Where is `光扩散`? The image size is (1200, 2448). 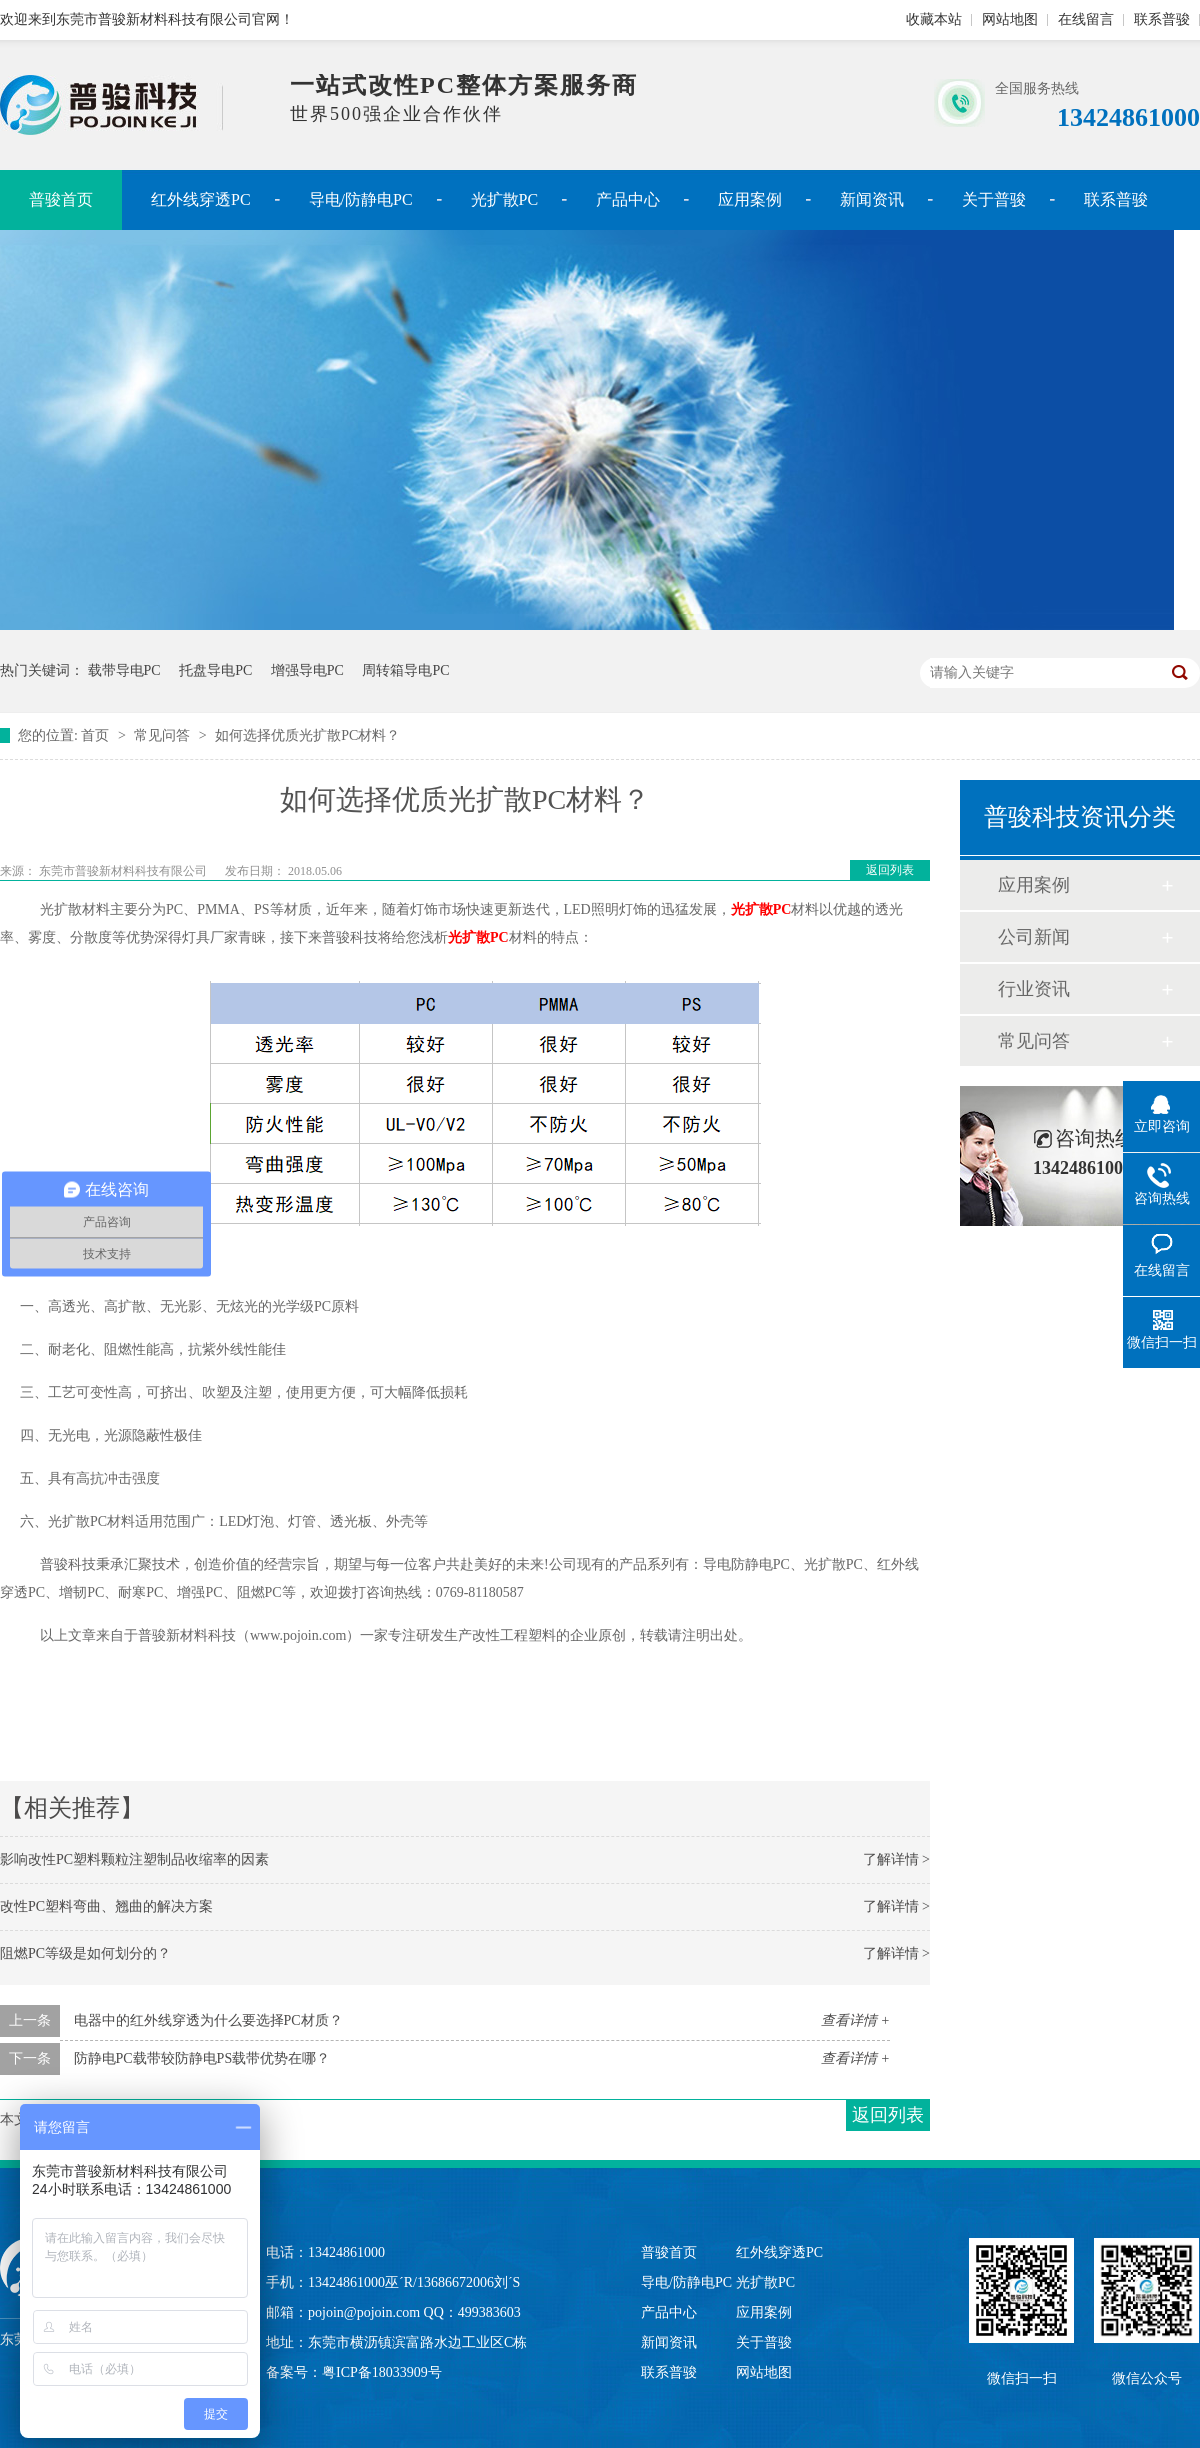 光扩散 is located at coordinates (761, 909).